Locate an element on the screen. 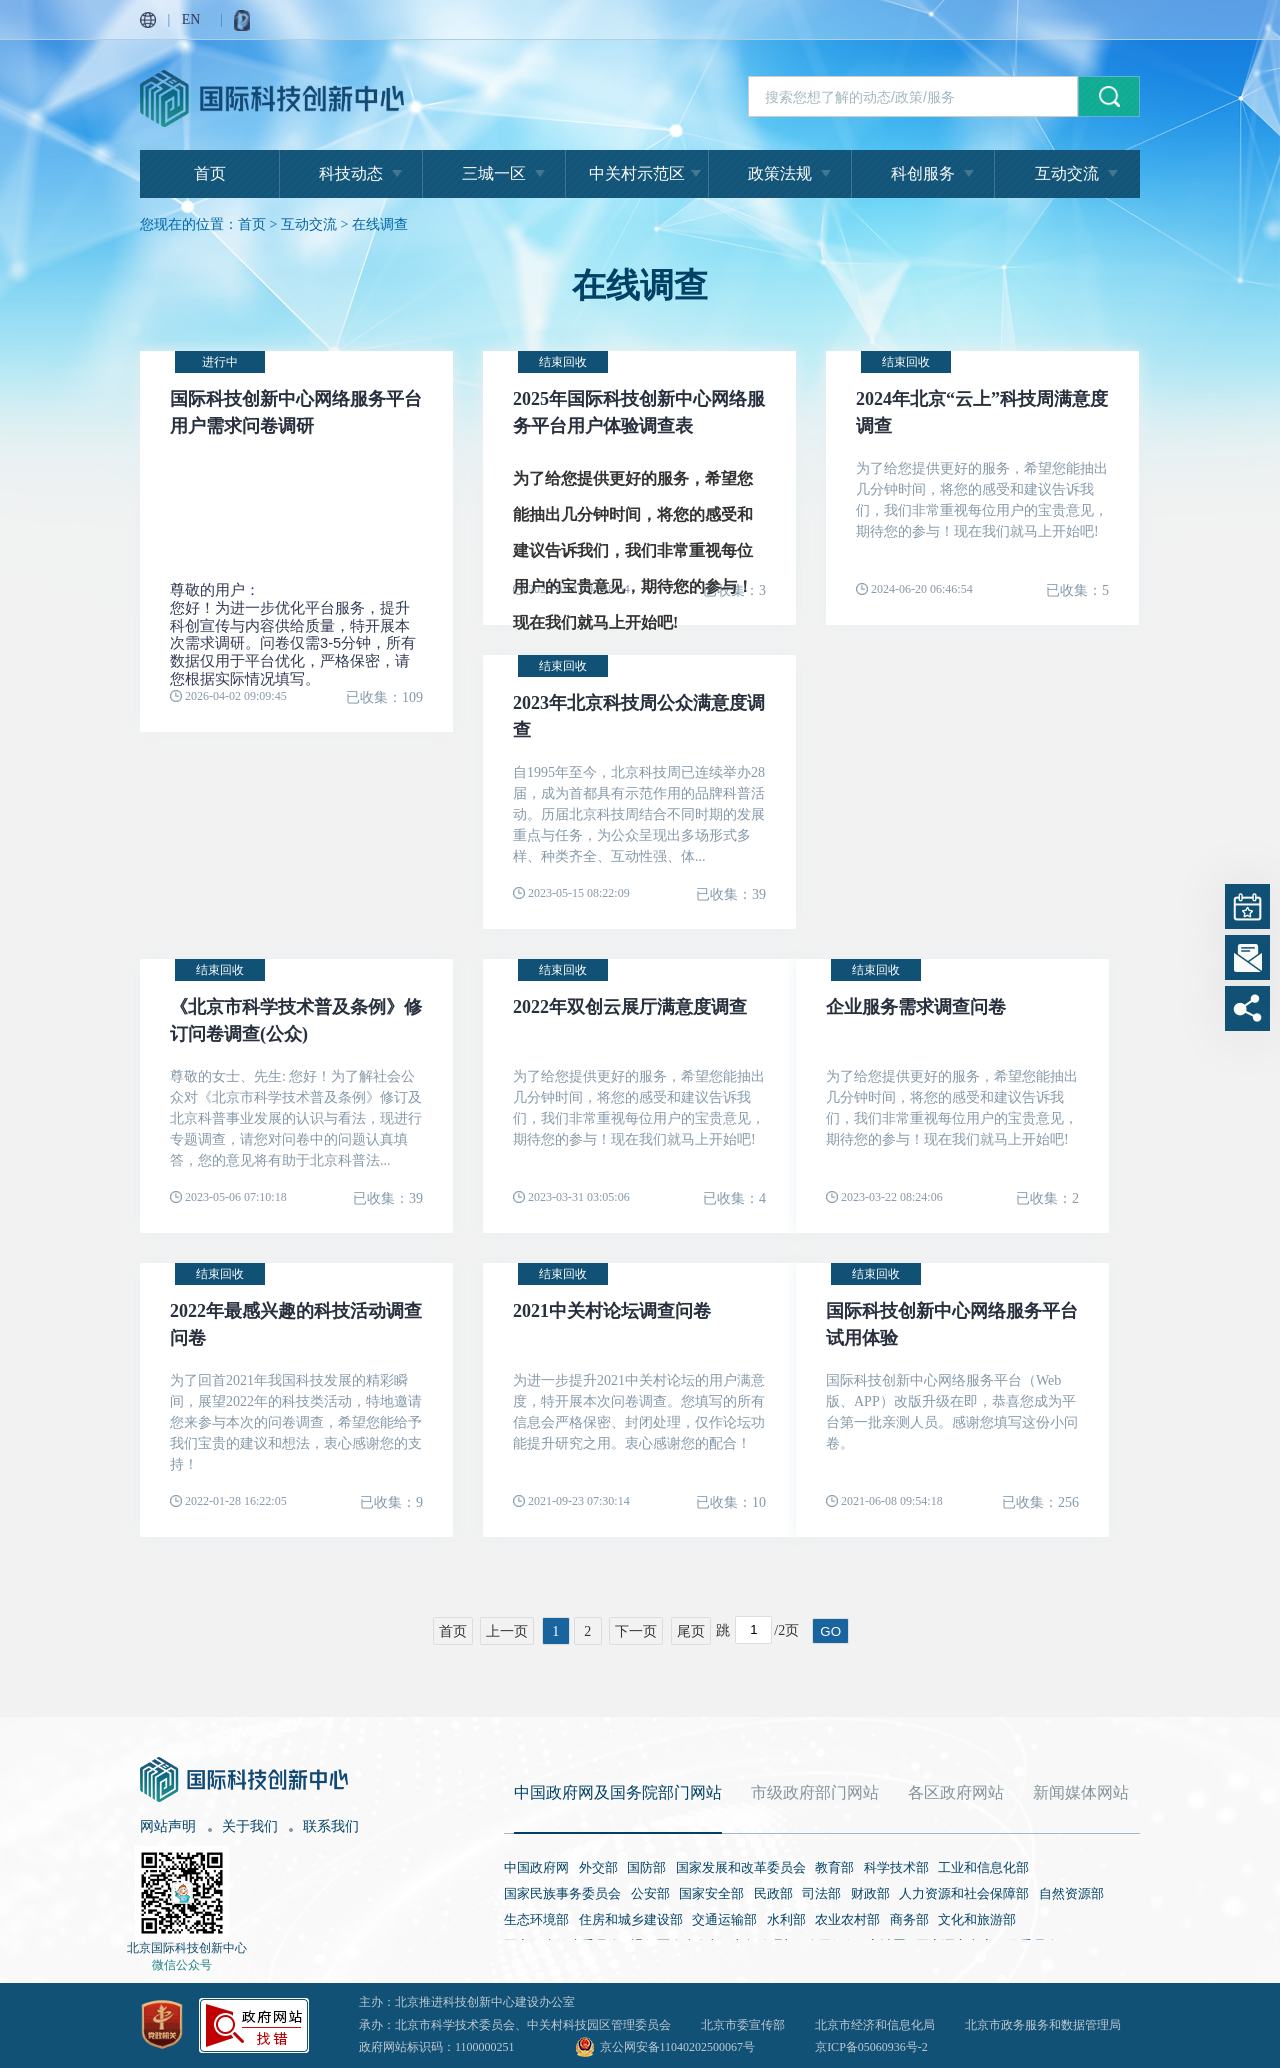  国家安全部 is located at coordinates (711, 1893).